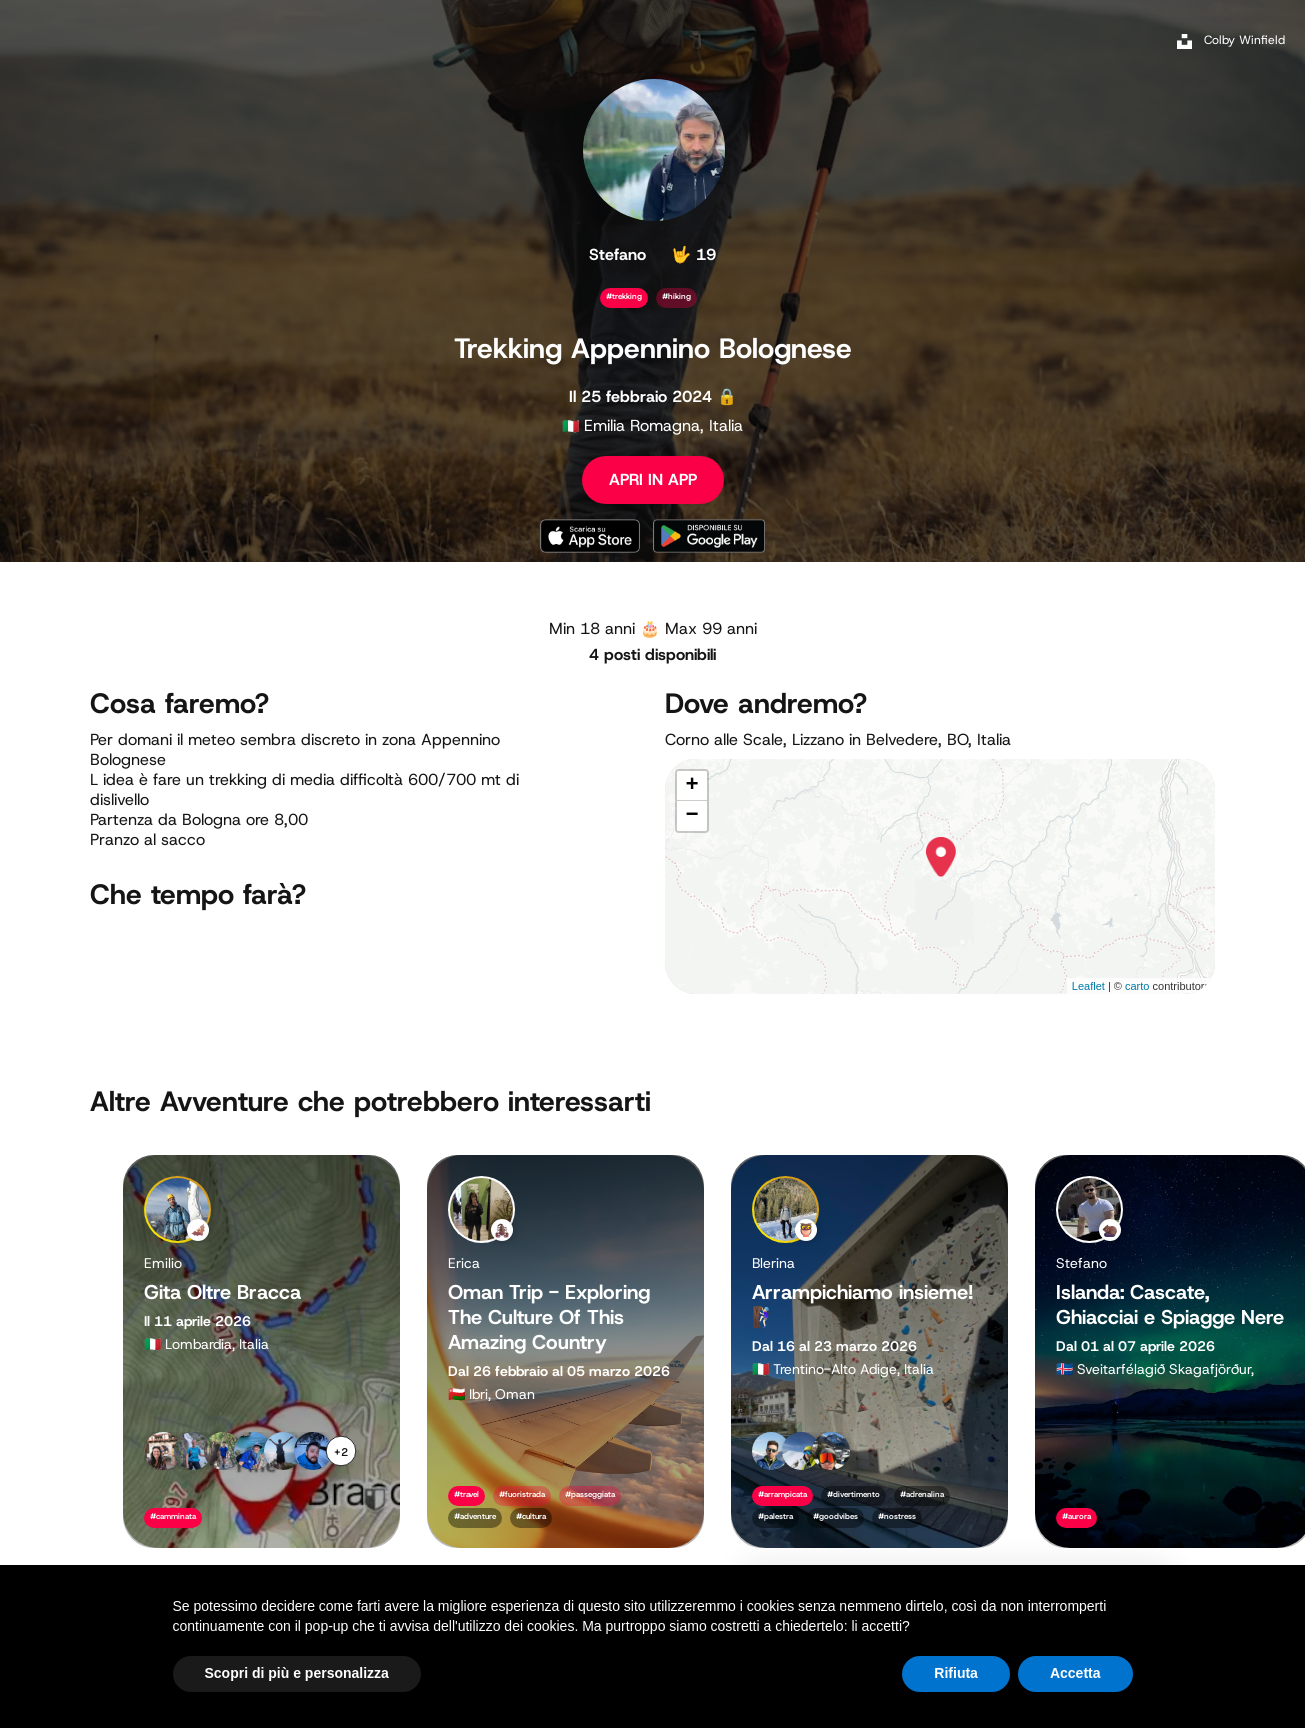 Image resolution: width=1305 pixels, height=1728 pixels. Describe the element at coordinates (691, 786) in the screenshot. I see `+ [button]` at that location.